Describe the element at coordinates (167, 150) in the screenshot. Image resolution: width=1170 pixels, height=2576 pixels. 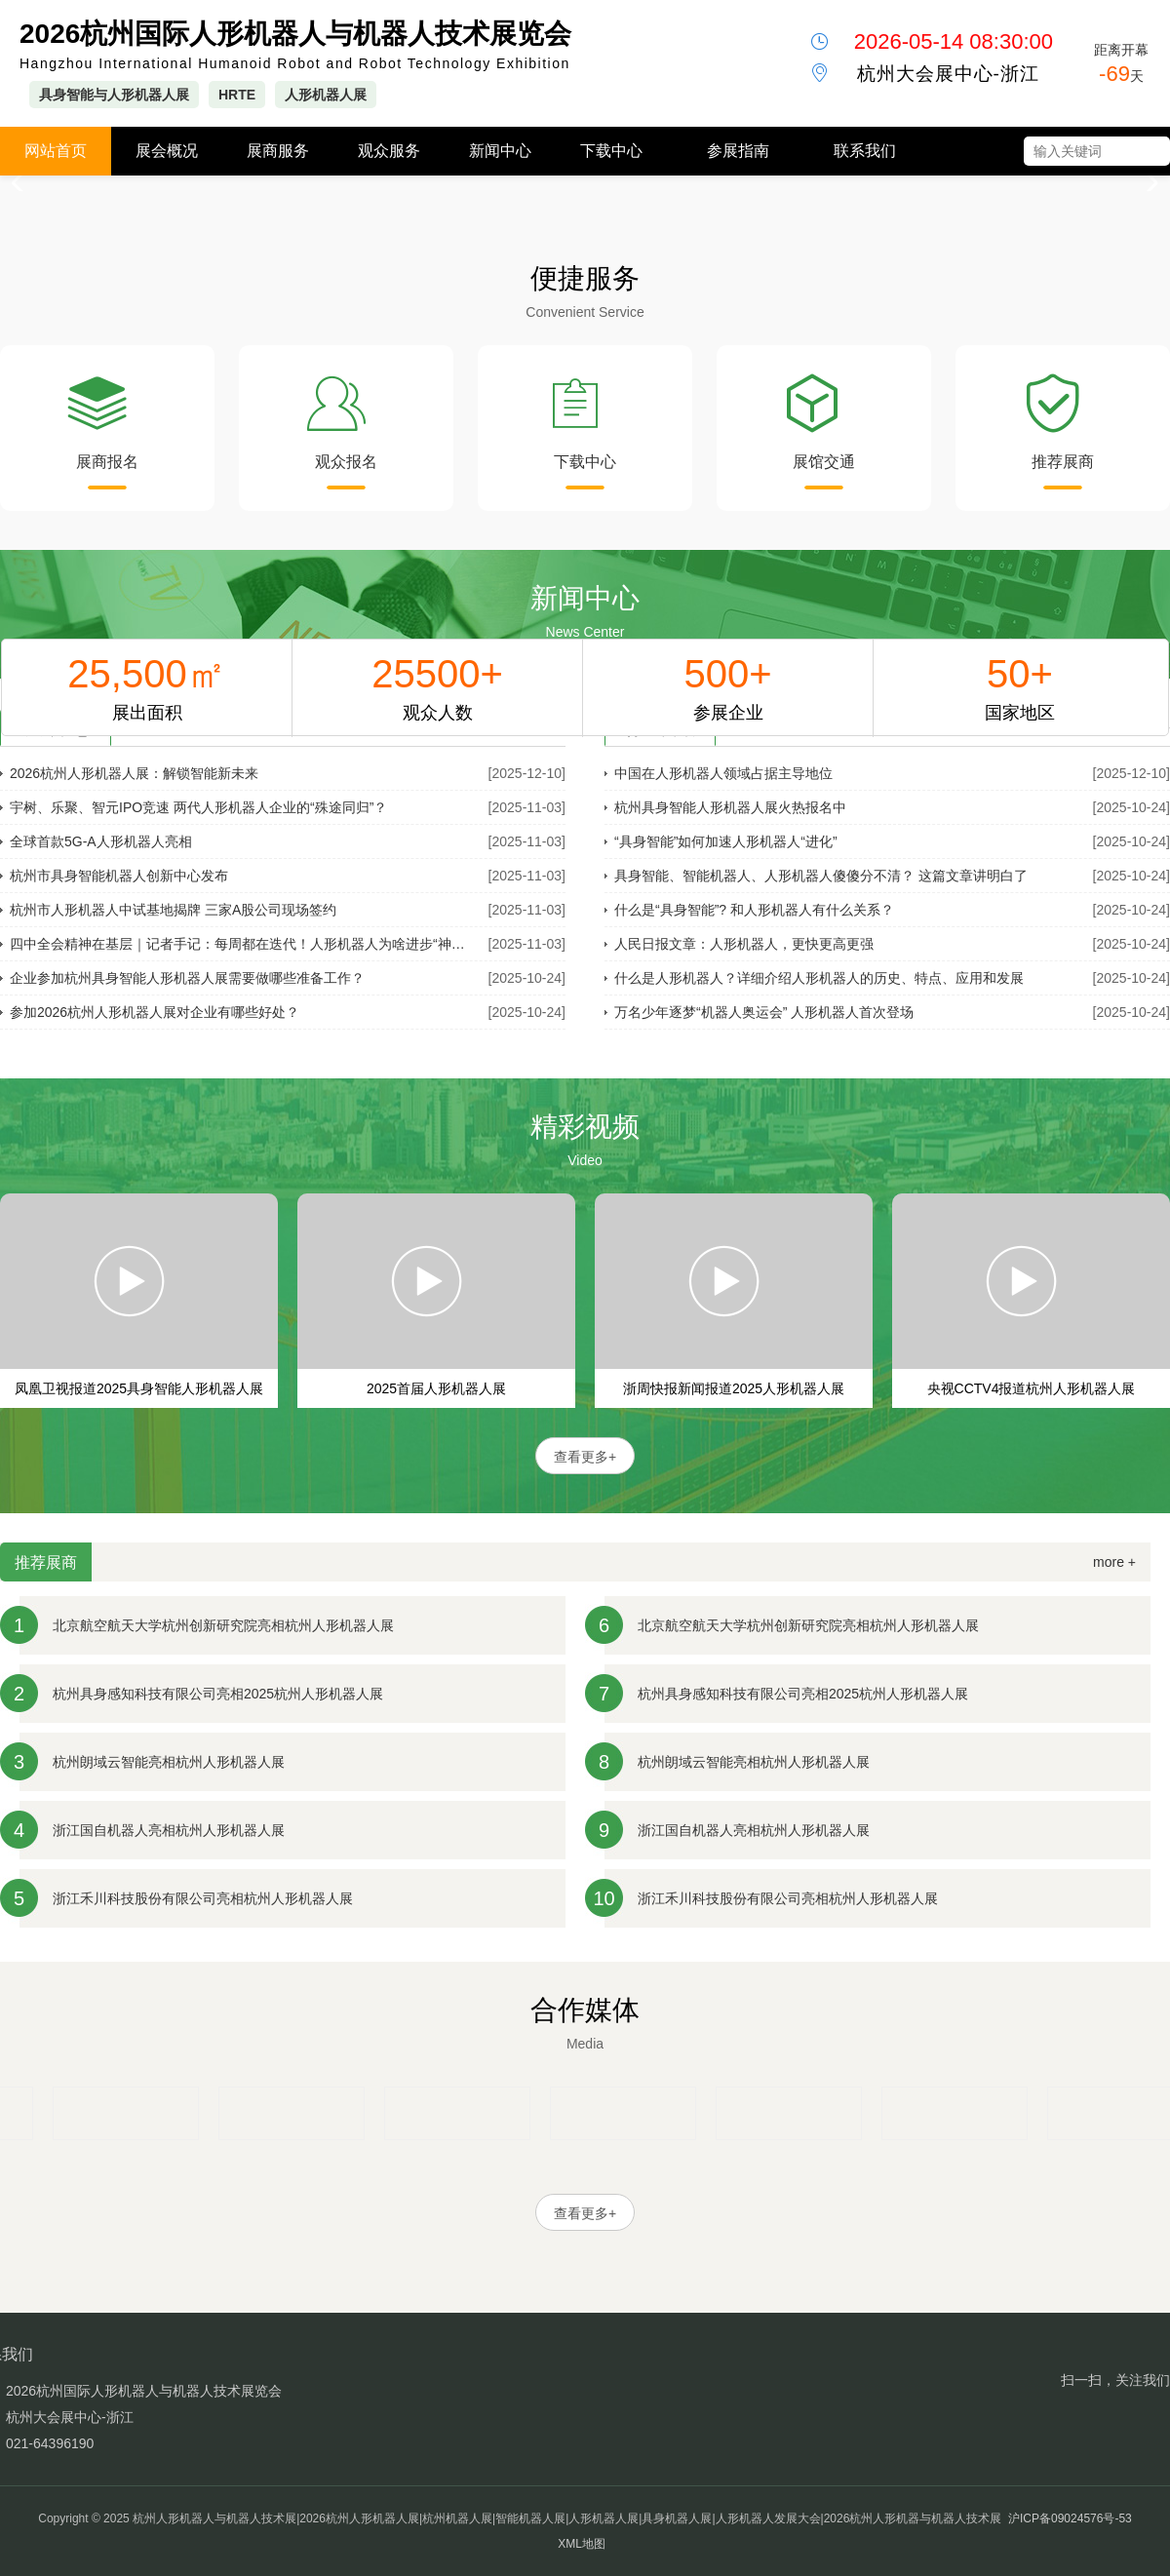
I see `展会概况` at that location.